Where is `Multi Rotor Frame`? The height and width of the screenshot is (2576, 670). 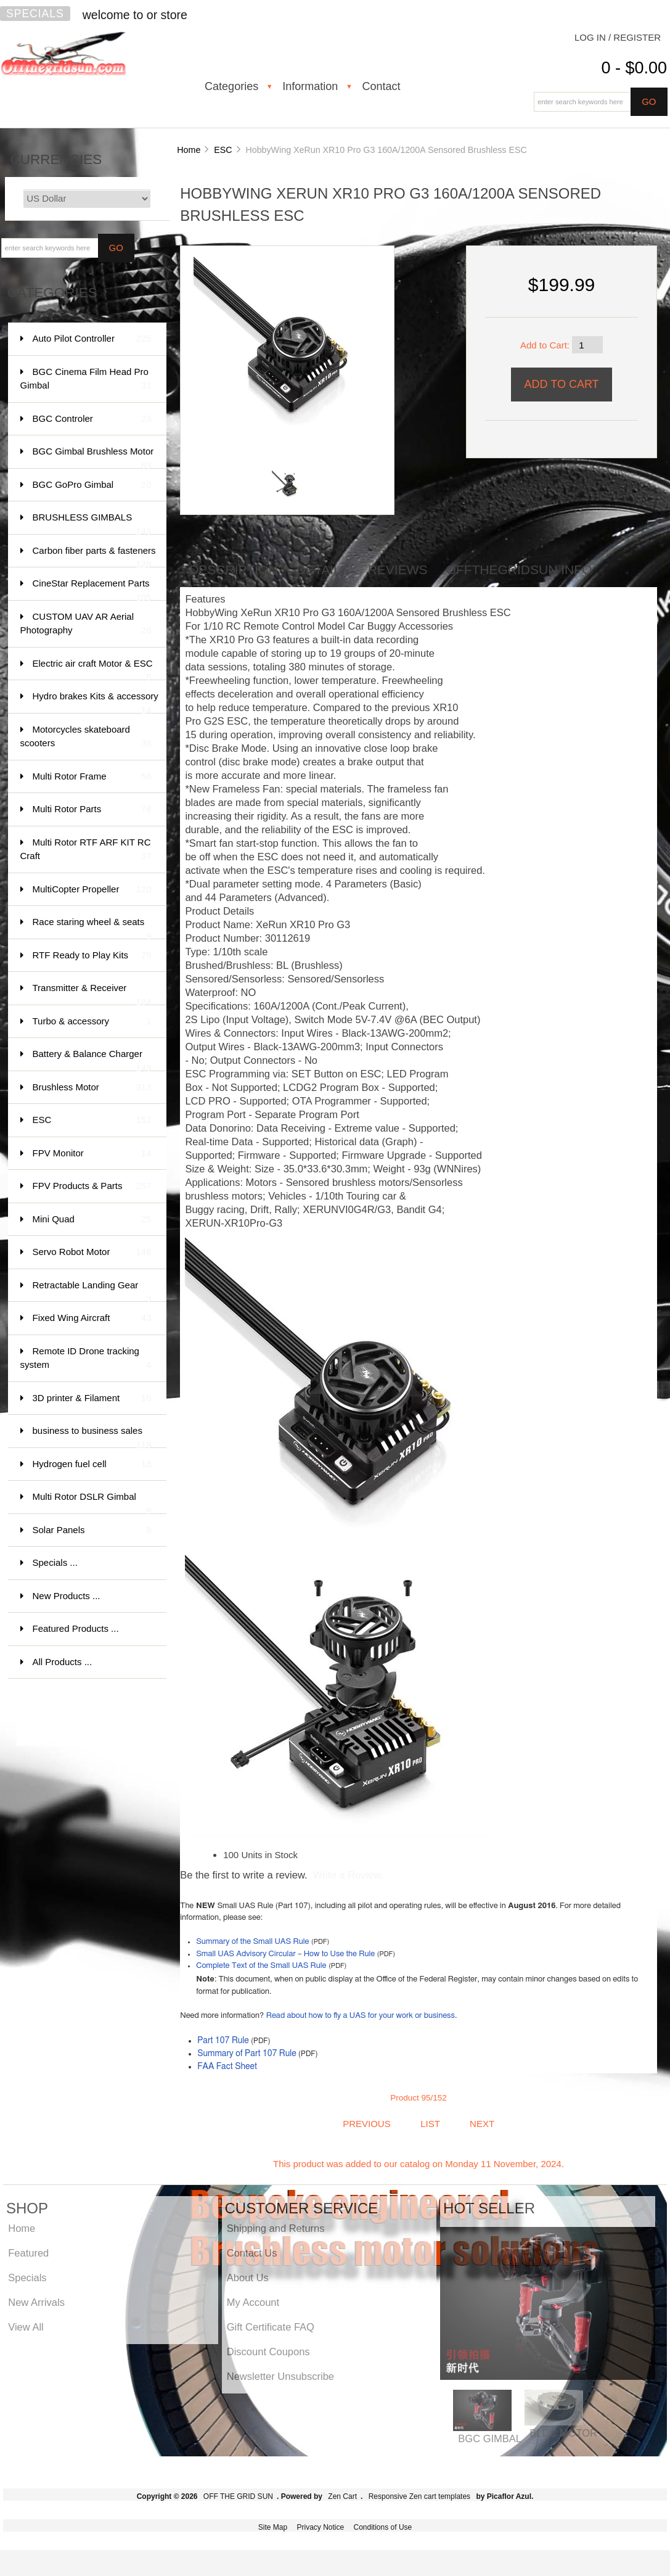 Multi Rotor Frame is located at coordinates (92, 777).